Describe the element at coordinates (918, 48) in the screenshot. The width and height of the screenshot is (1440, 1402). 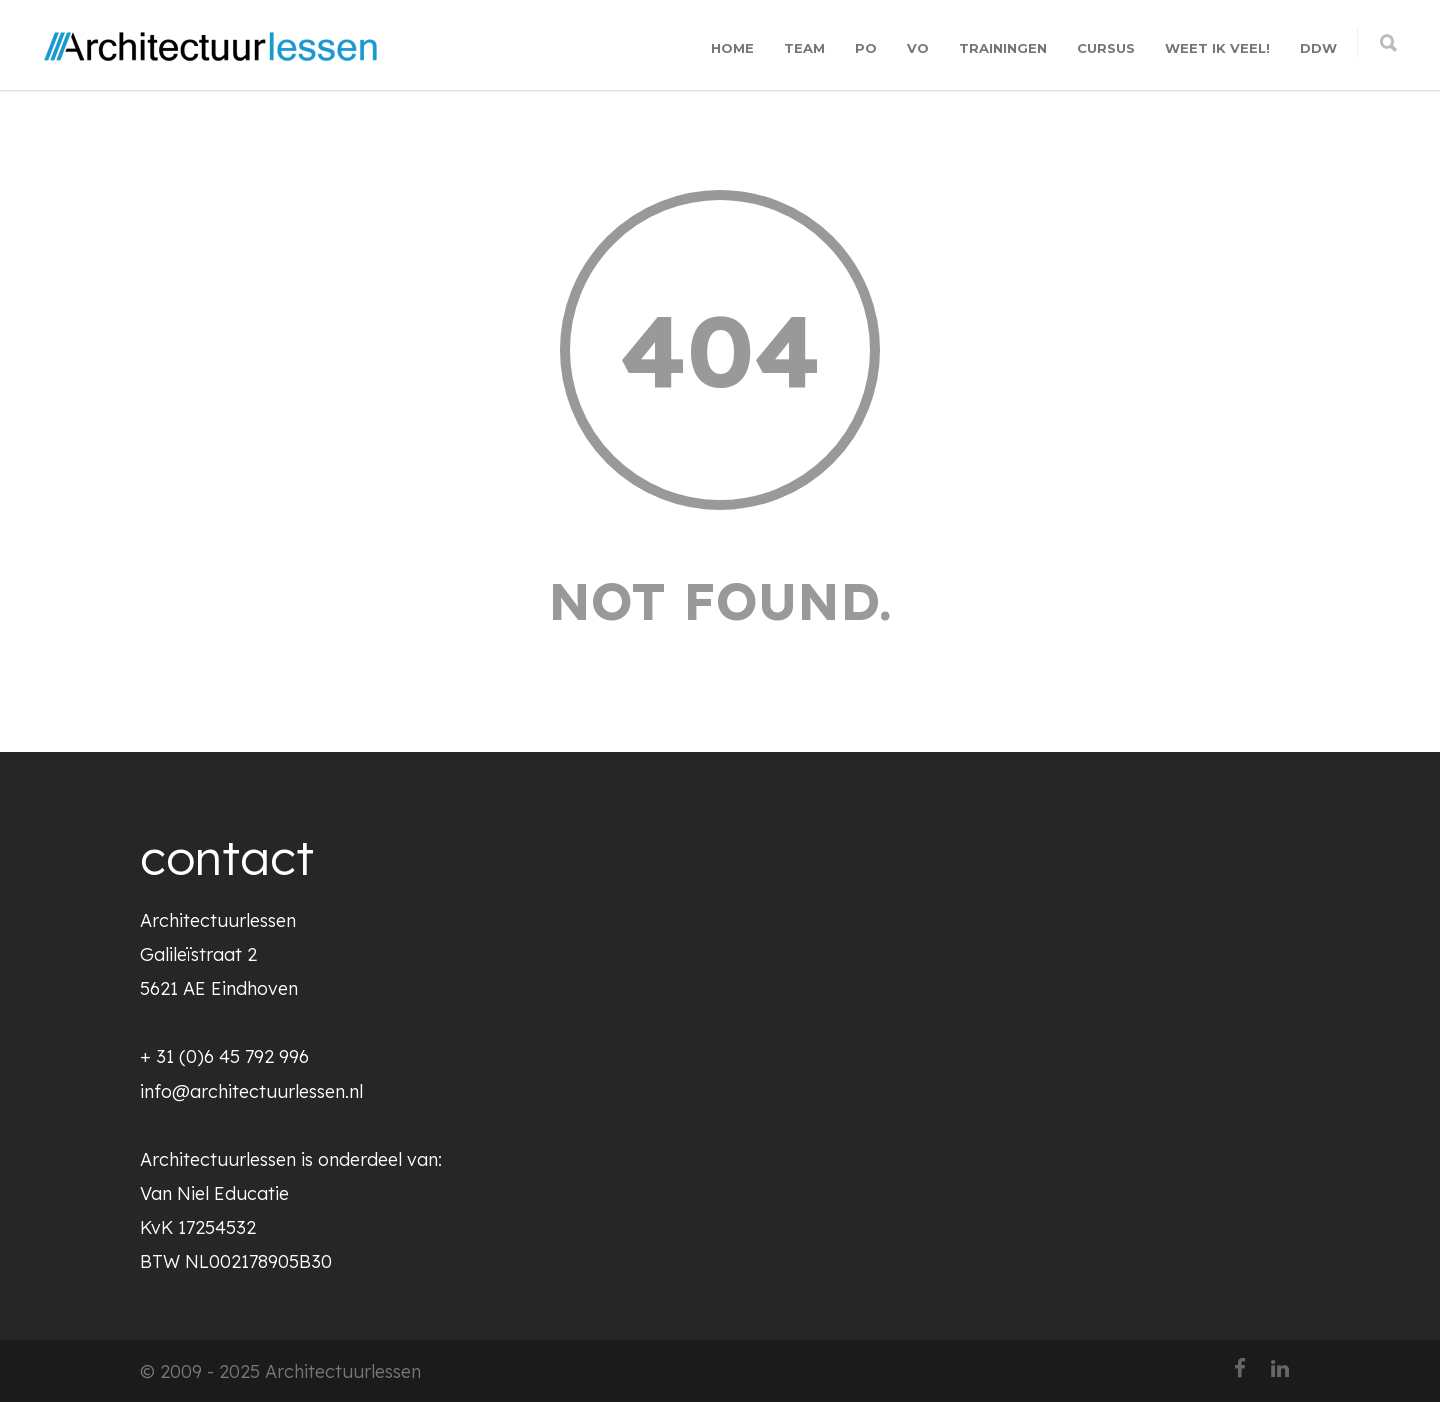
I see `VO` at that location.